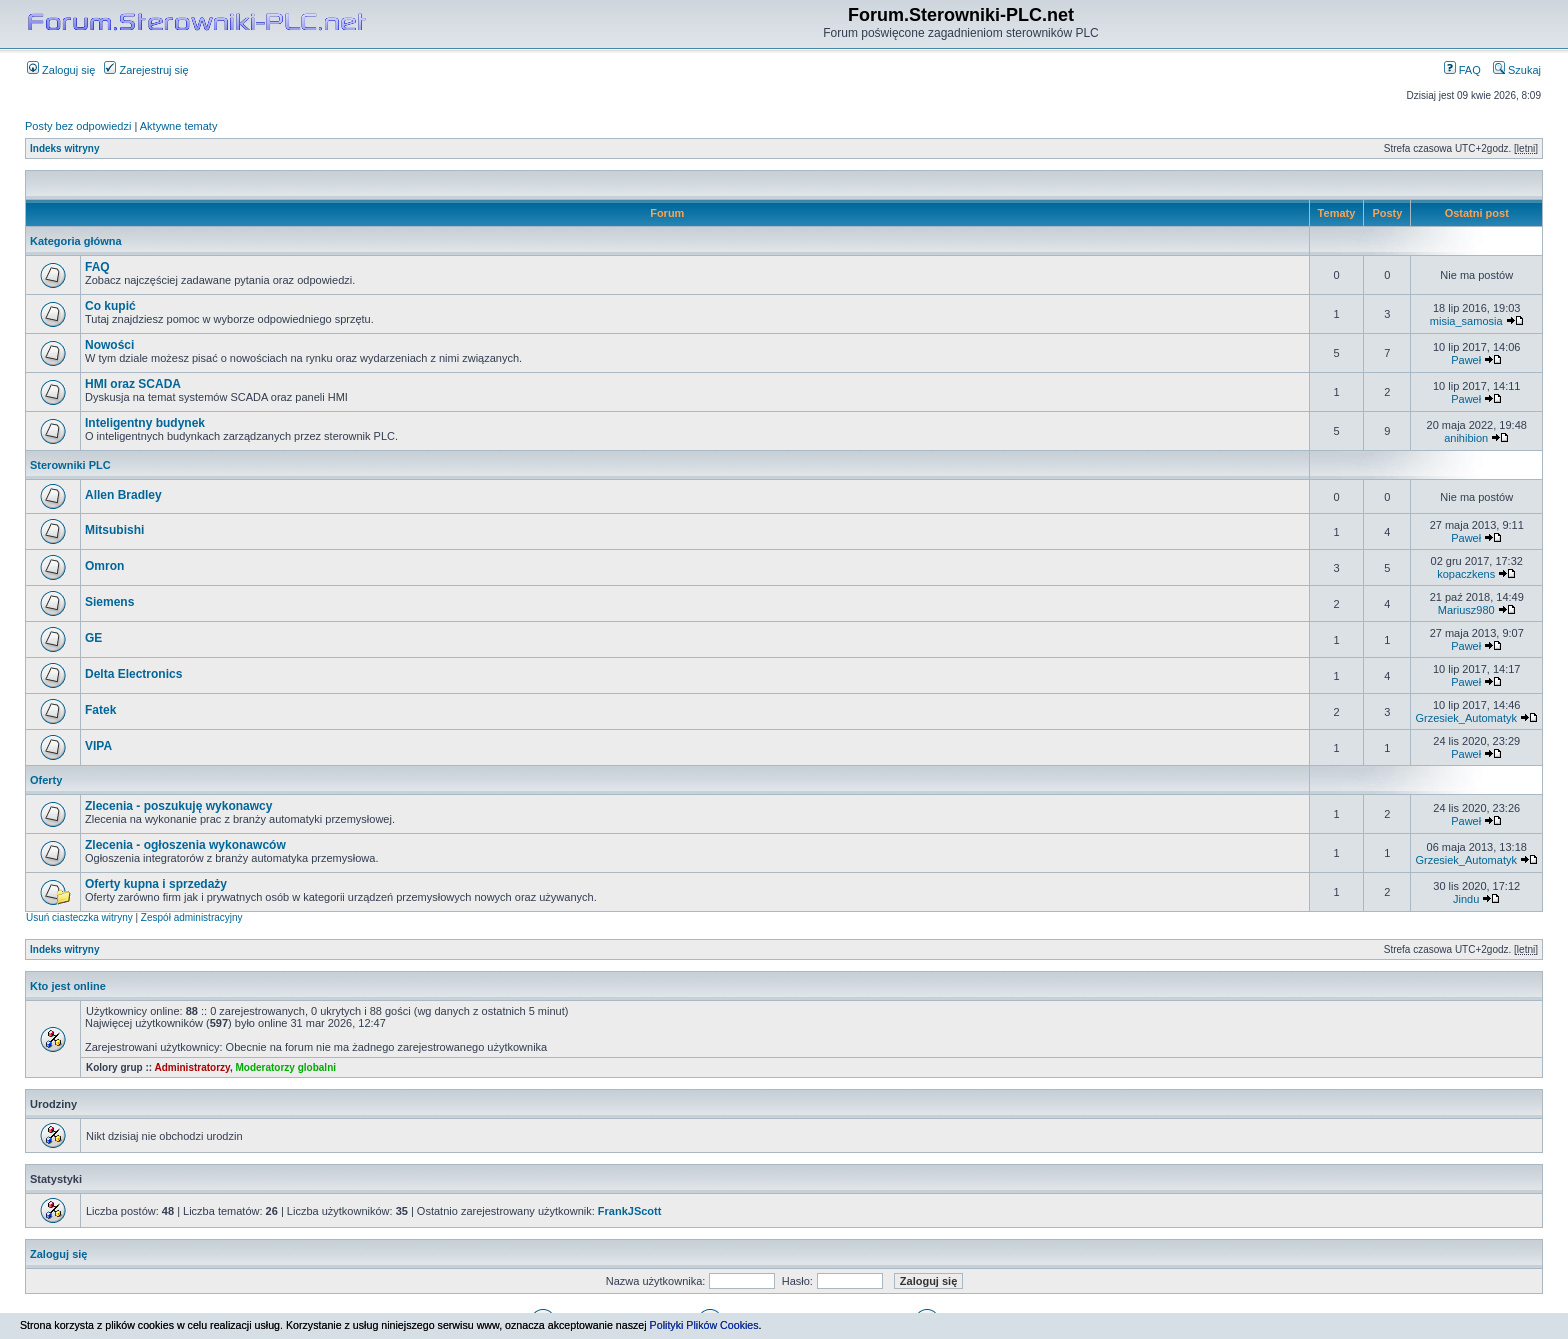  I want to click on Mariusz980, so click(1466, 610).